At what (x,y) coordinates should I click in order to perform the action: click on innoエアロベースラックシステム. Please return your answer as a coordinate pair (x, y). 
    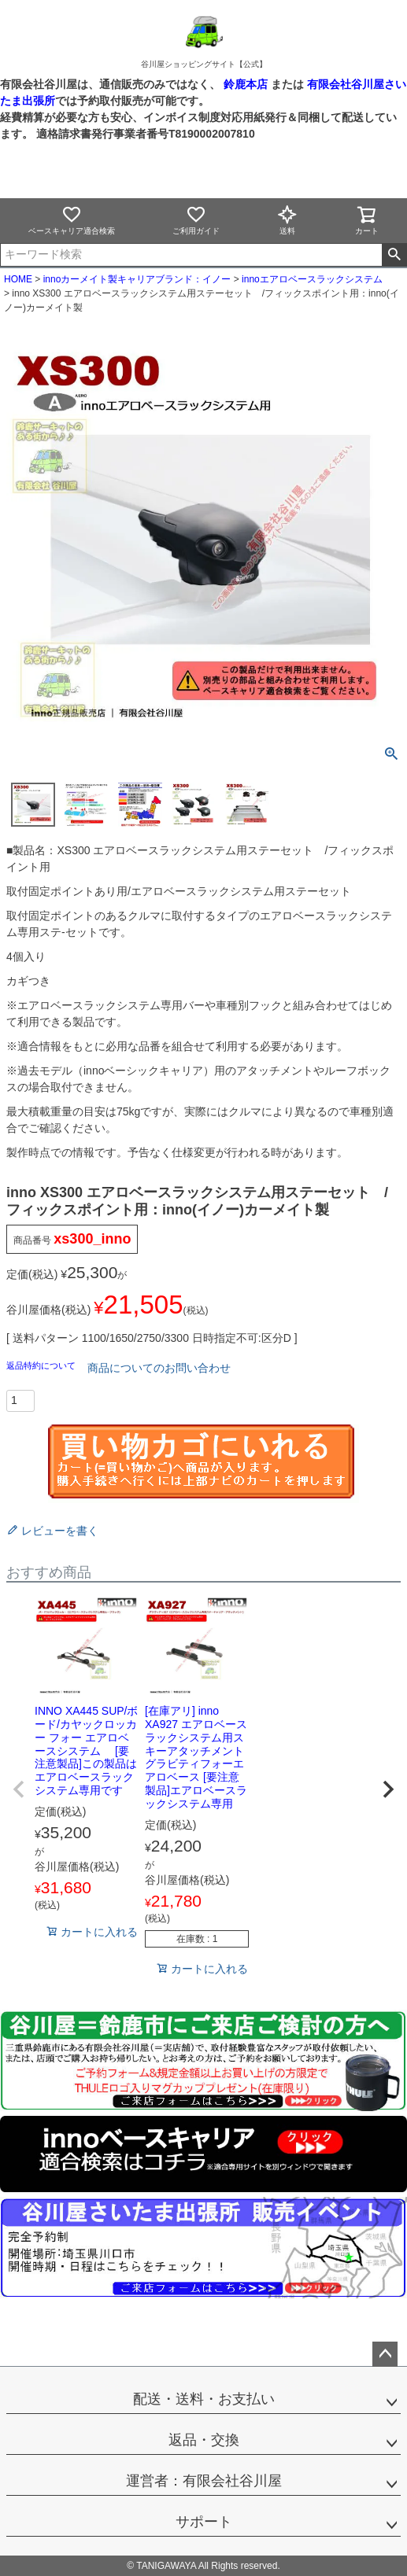
    Looking at the image, I should click on (312, 279).